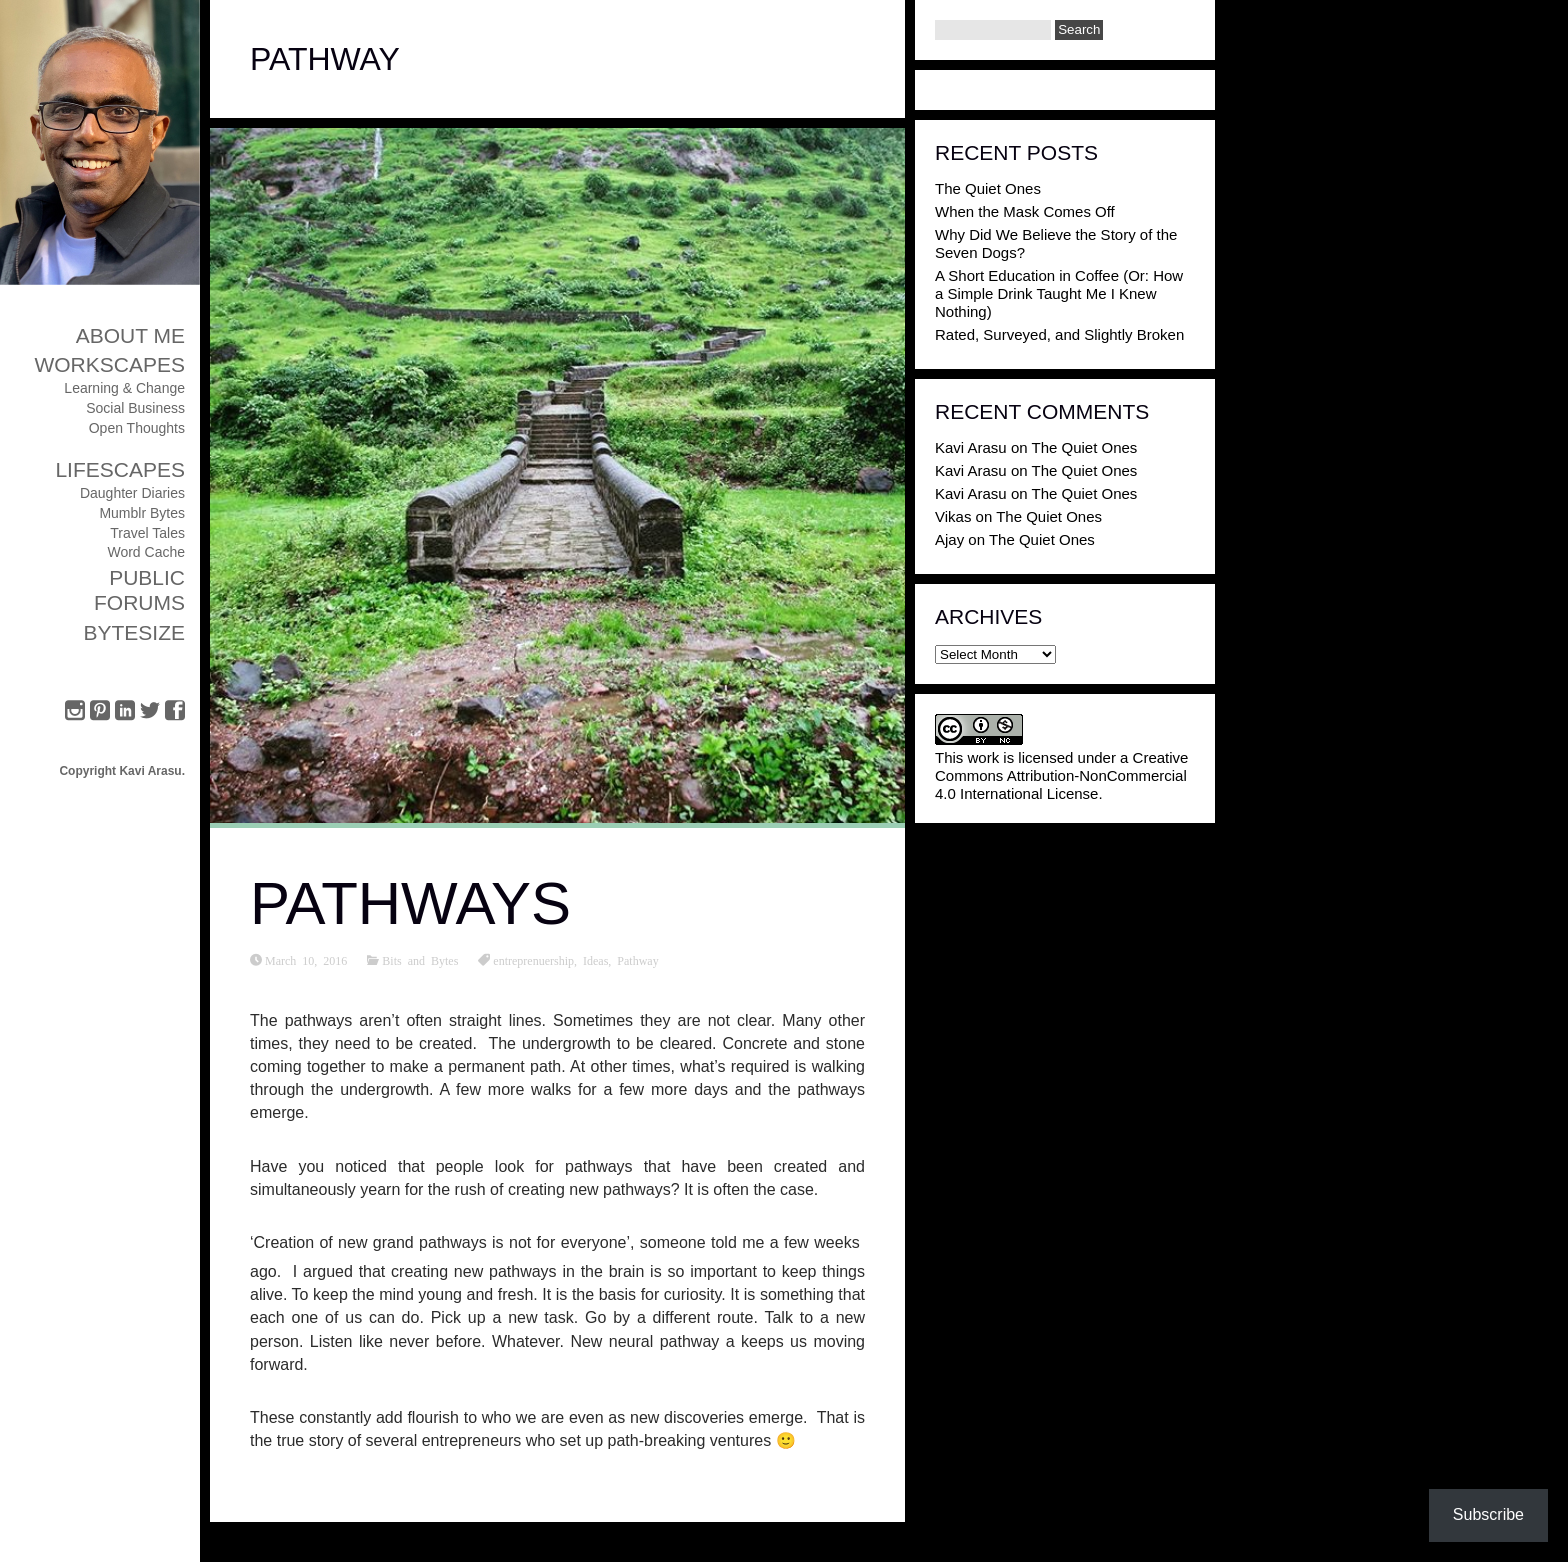  I want to click on A Short Education in Coffee (Or: How a Simple Drink Taught Me I Knew Nothing), so click(1059, 293).